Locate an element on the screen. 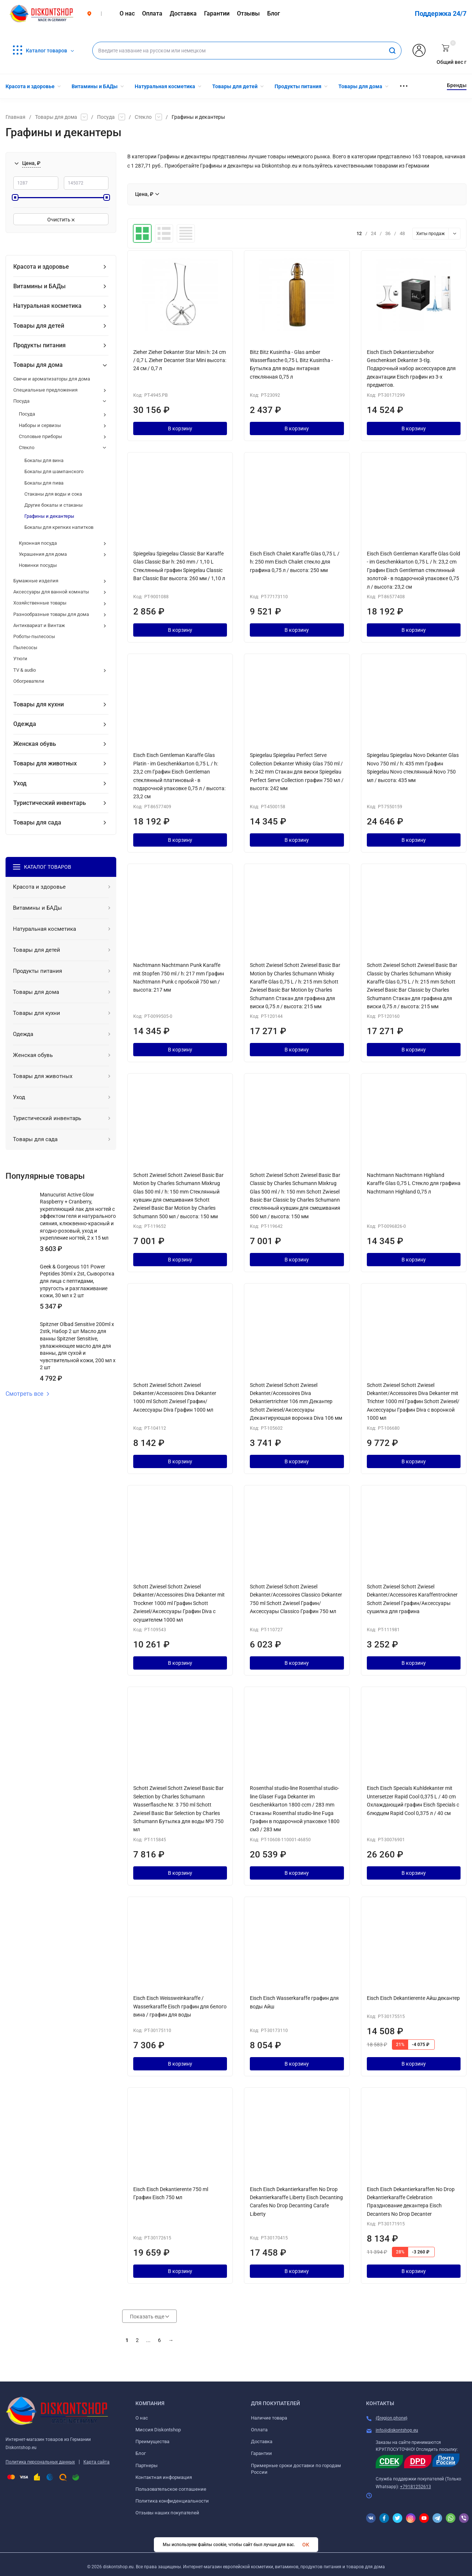 The height and width of the screenshot is (2576, 472). Специальные предложения is located at coordinates (45, 390).